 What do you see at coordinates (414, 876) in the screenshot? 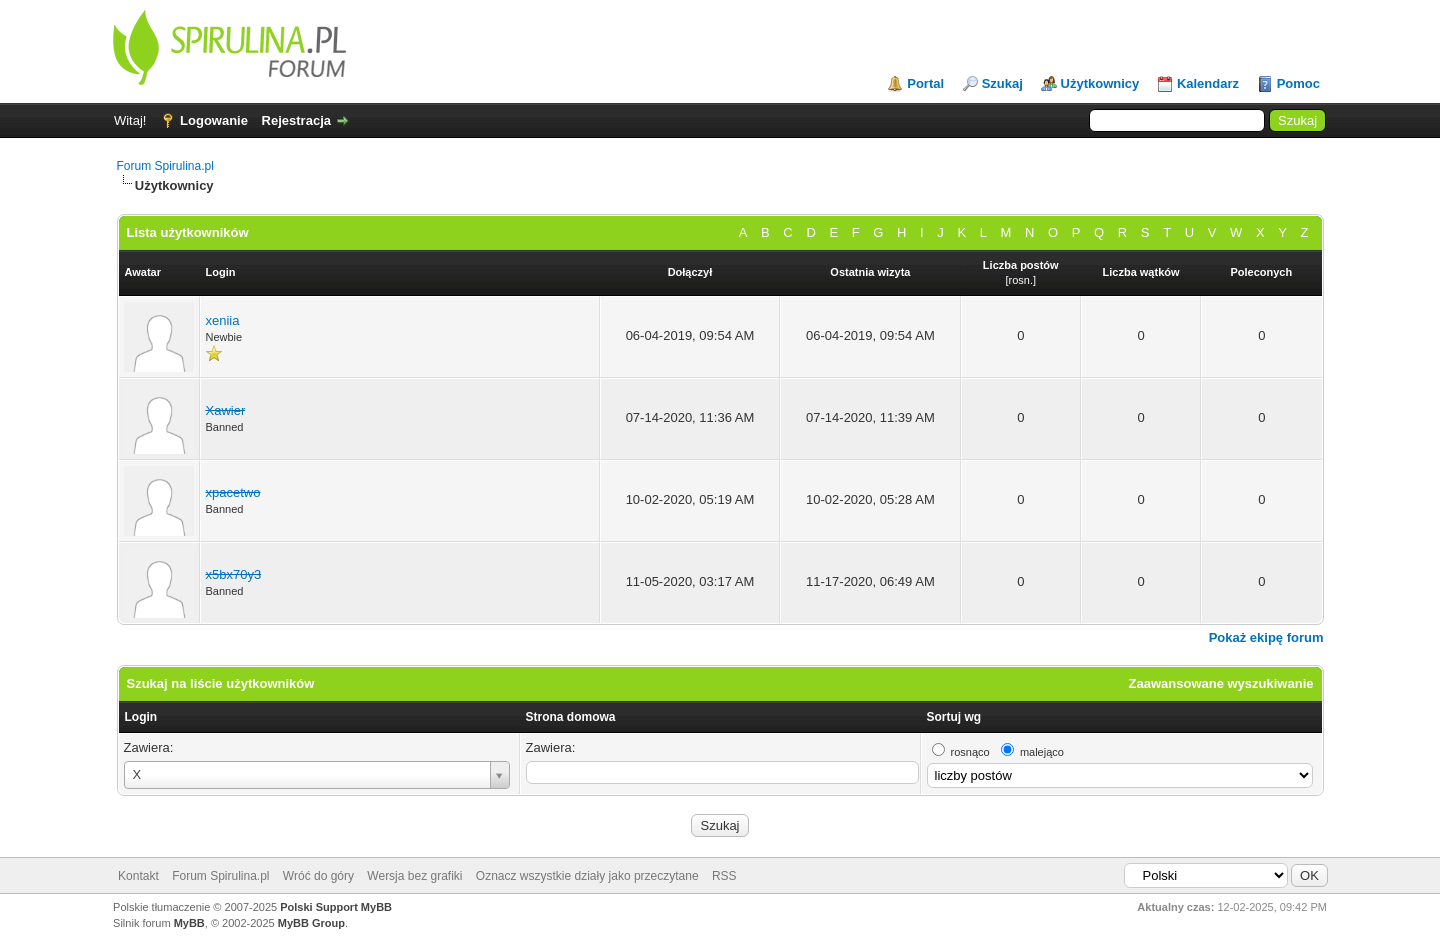
I see `Wersja bez grafiki` at bounding box center [414, 876].